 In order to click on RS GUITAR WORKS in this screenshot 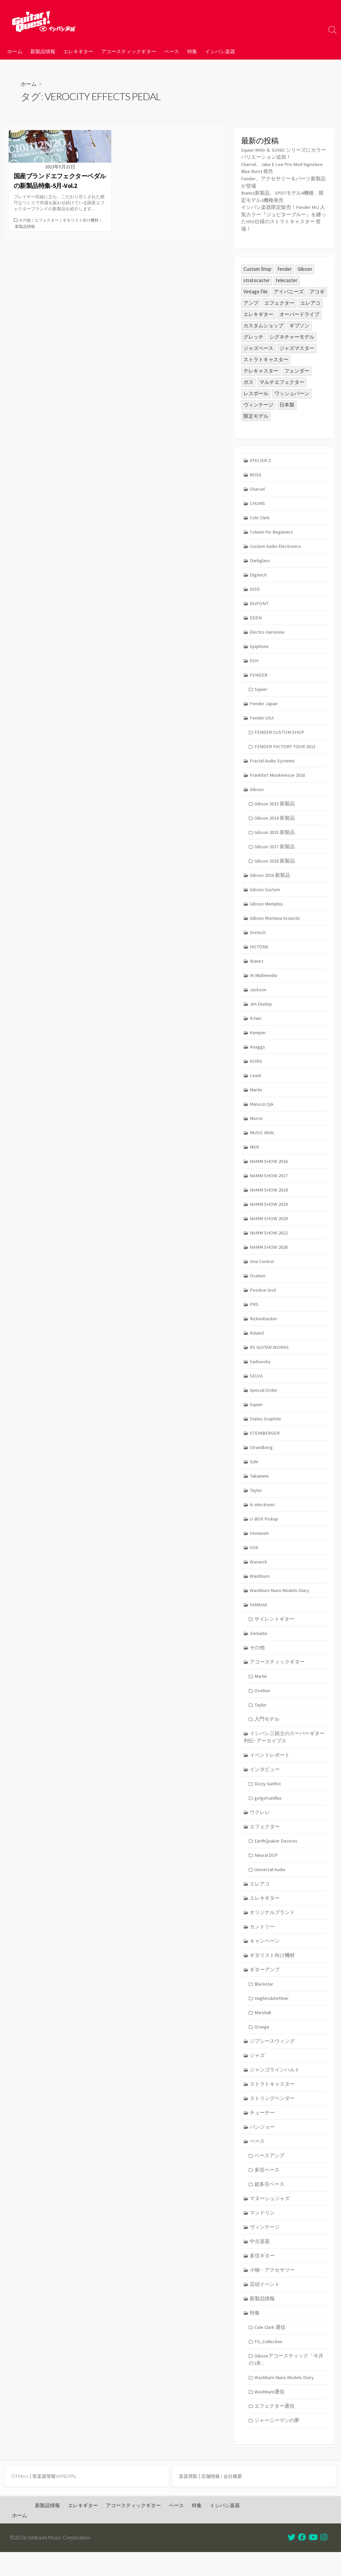, I will do `click(270, 1357)`.